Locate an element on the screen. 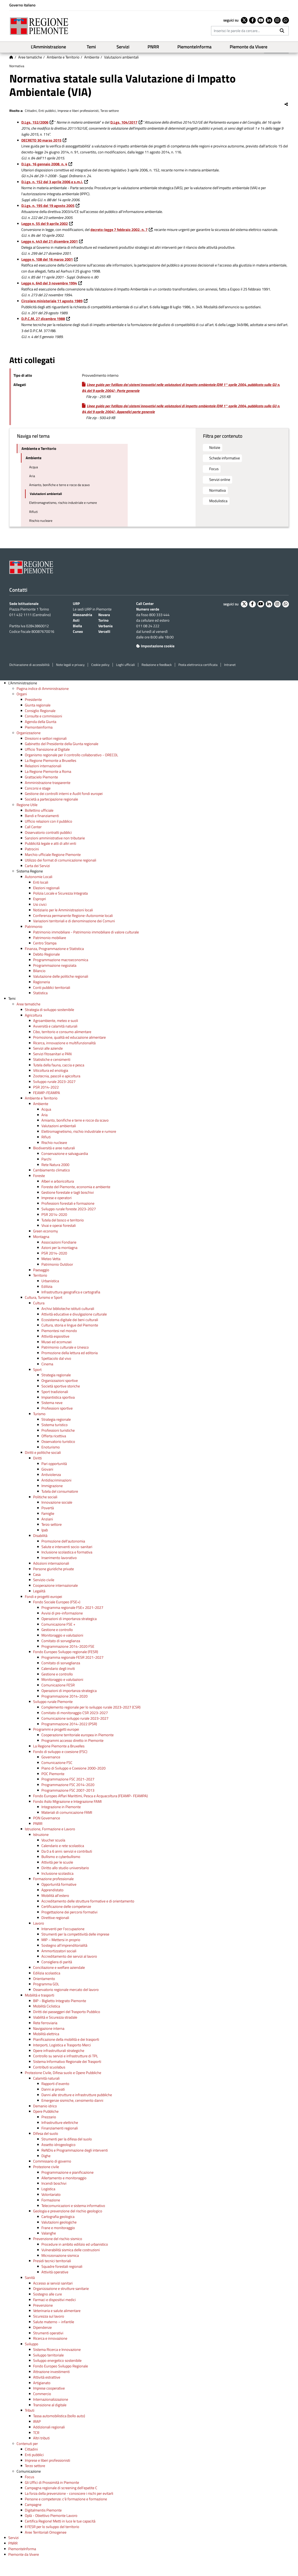  Professioni forestali e formazione is located at coordinates (67, 1208).